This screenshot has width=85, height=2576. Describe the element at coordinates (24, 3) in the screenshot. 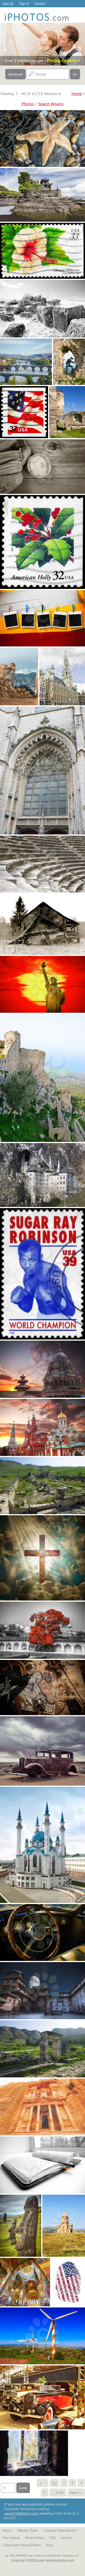

I see `Sign In` at that location.